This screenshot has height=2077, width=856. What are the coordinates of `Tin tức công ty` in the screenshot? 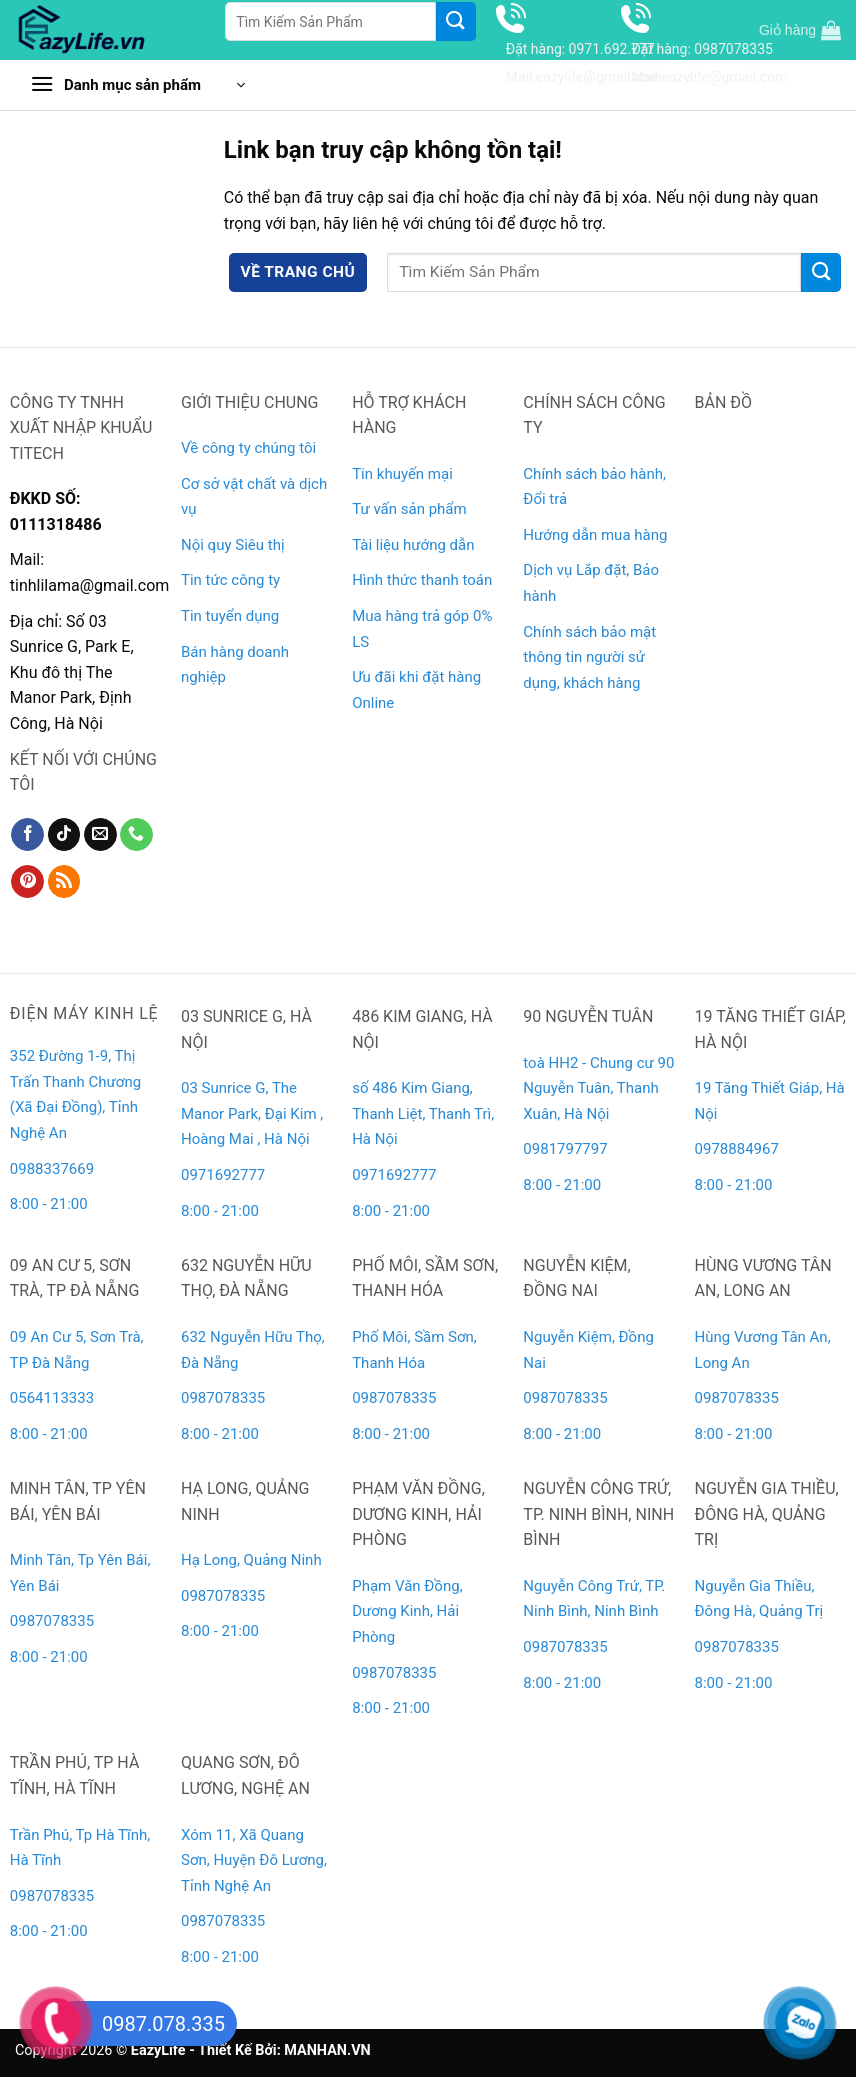 It's located at (230, 580).